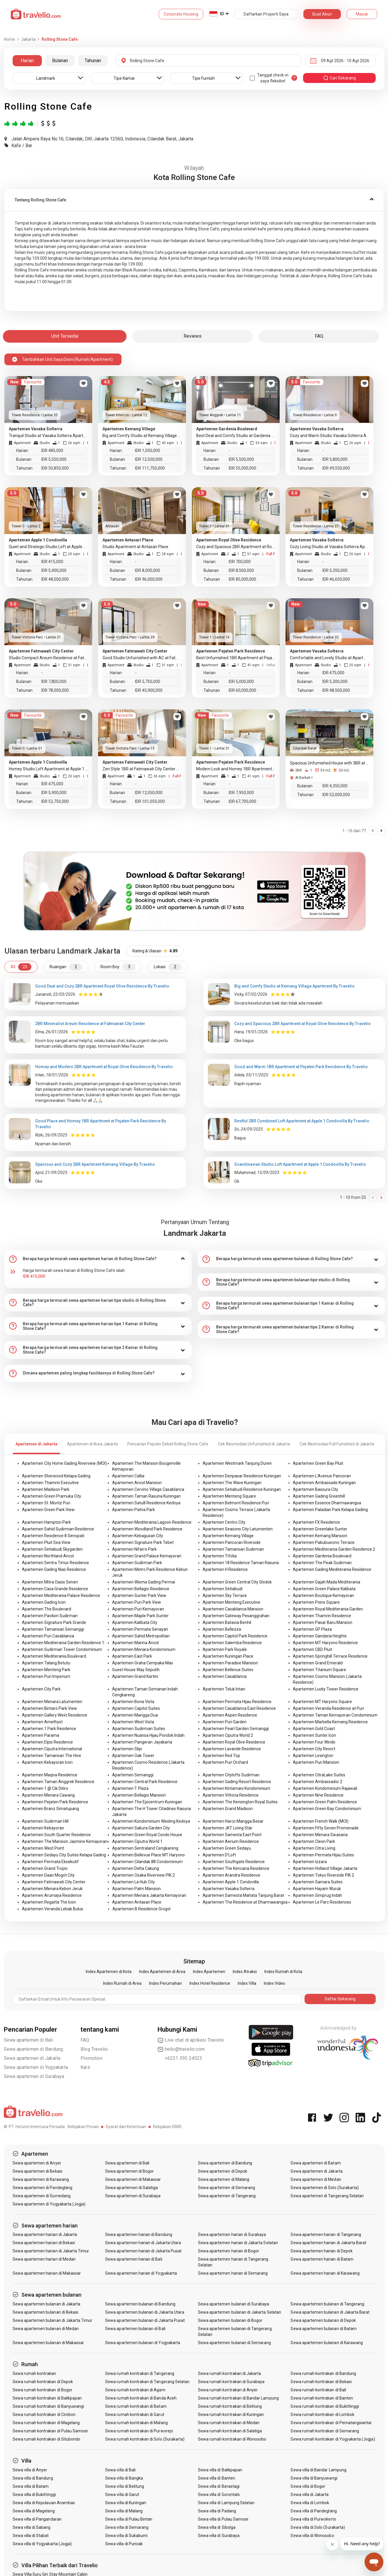 The image size is (388, 2576). I want to click on Apartemen Setiabudi Skygarden, so click(52, 1549).